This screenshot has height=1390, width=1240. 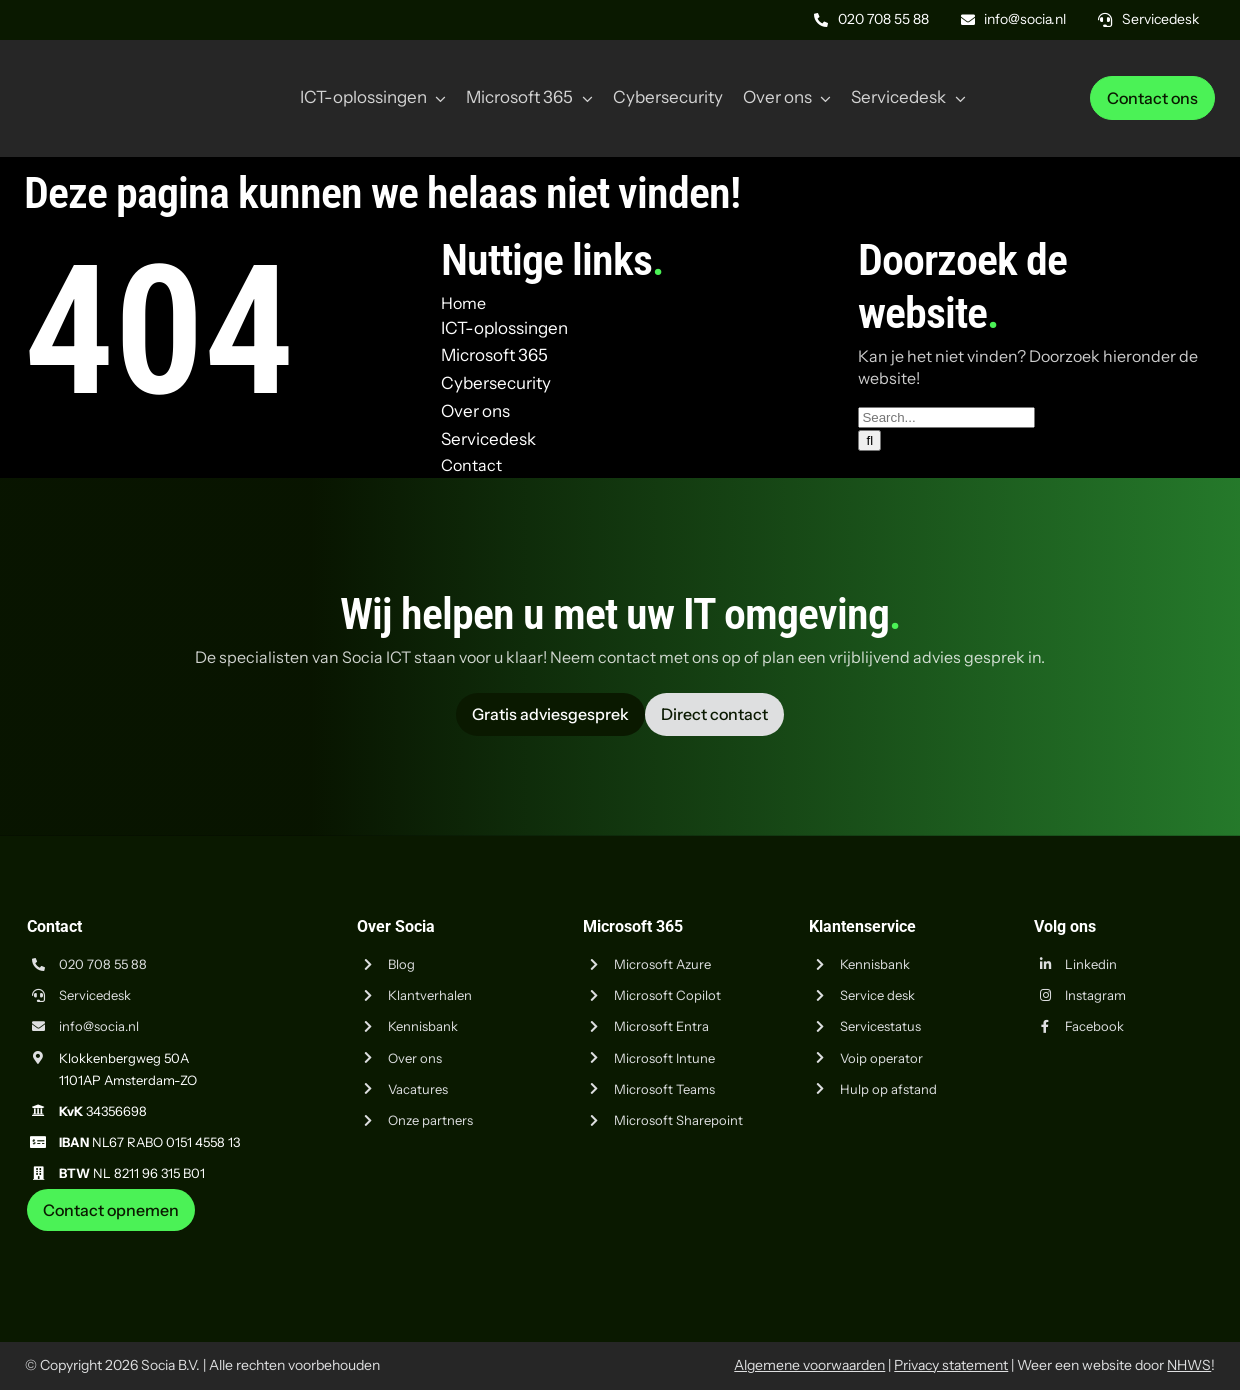 I want to click on Microsoft Azure, so click(x=662, y=964).